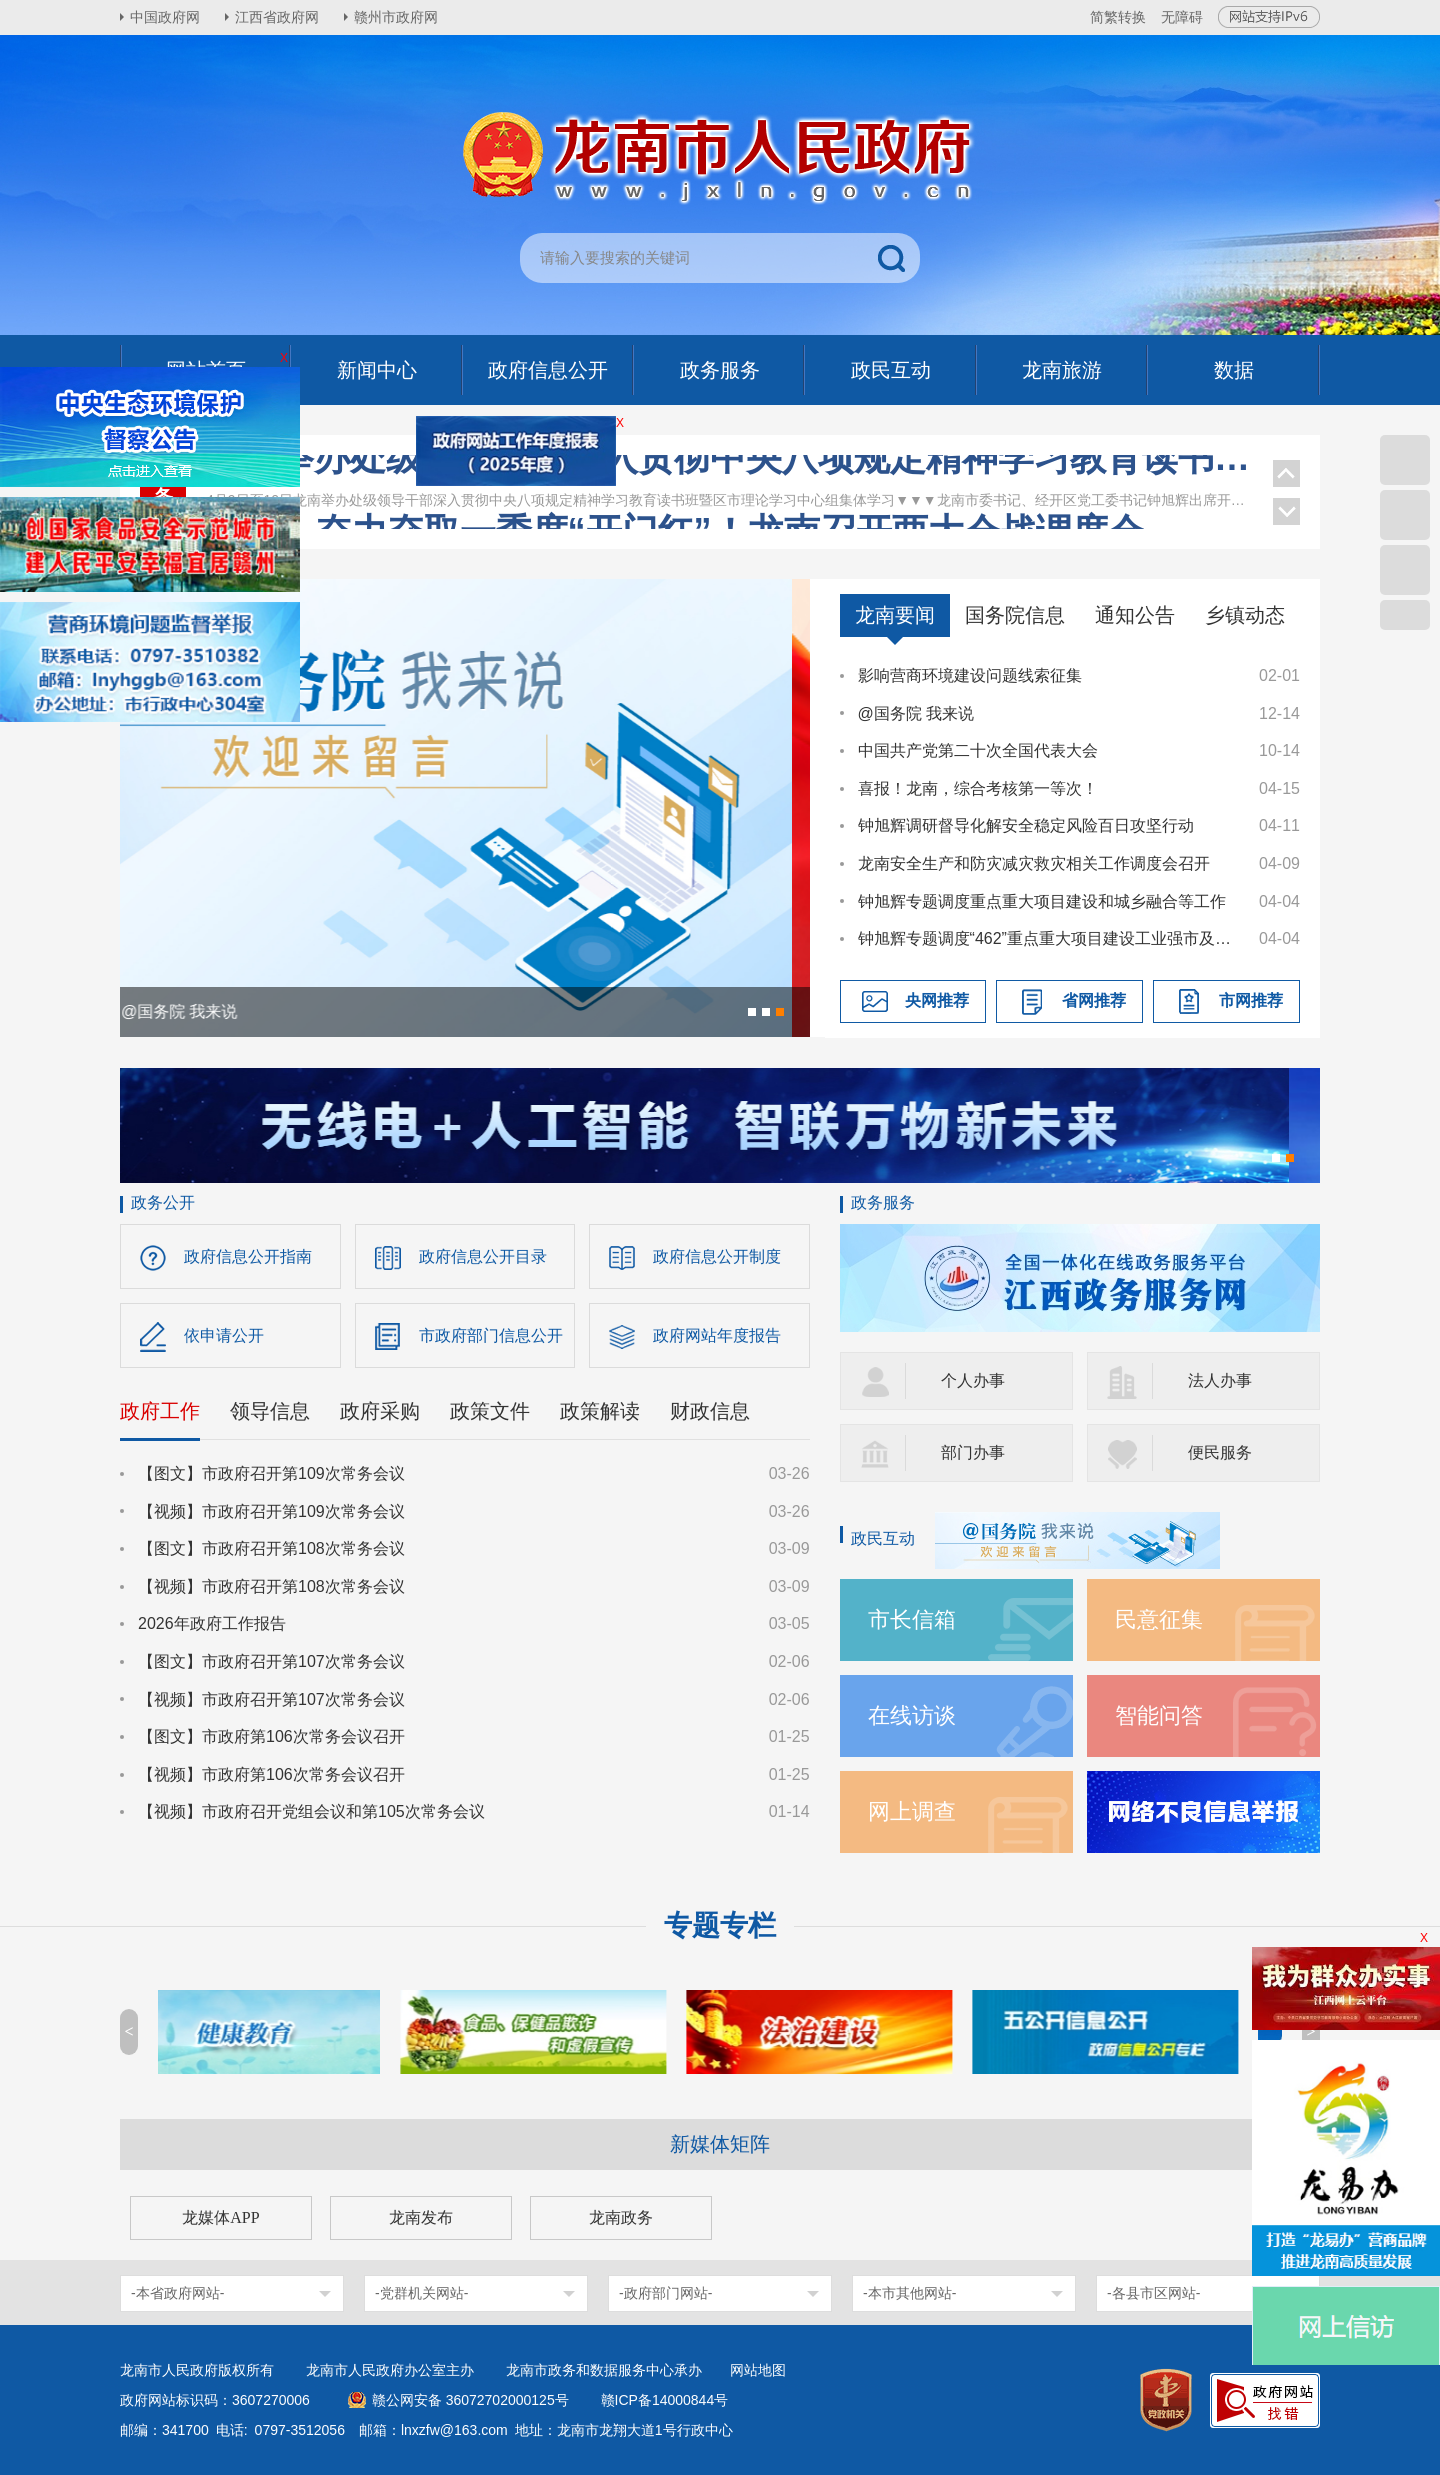 The height and width of the screenshot is (2475, 1440). I want to click on 【视频】市政府召开第108次常务会议, so click(271, 1586).